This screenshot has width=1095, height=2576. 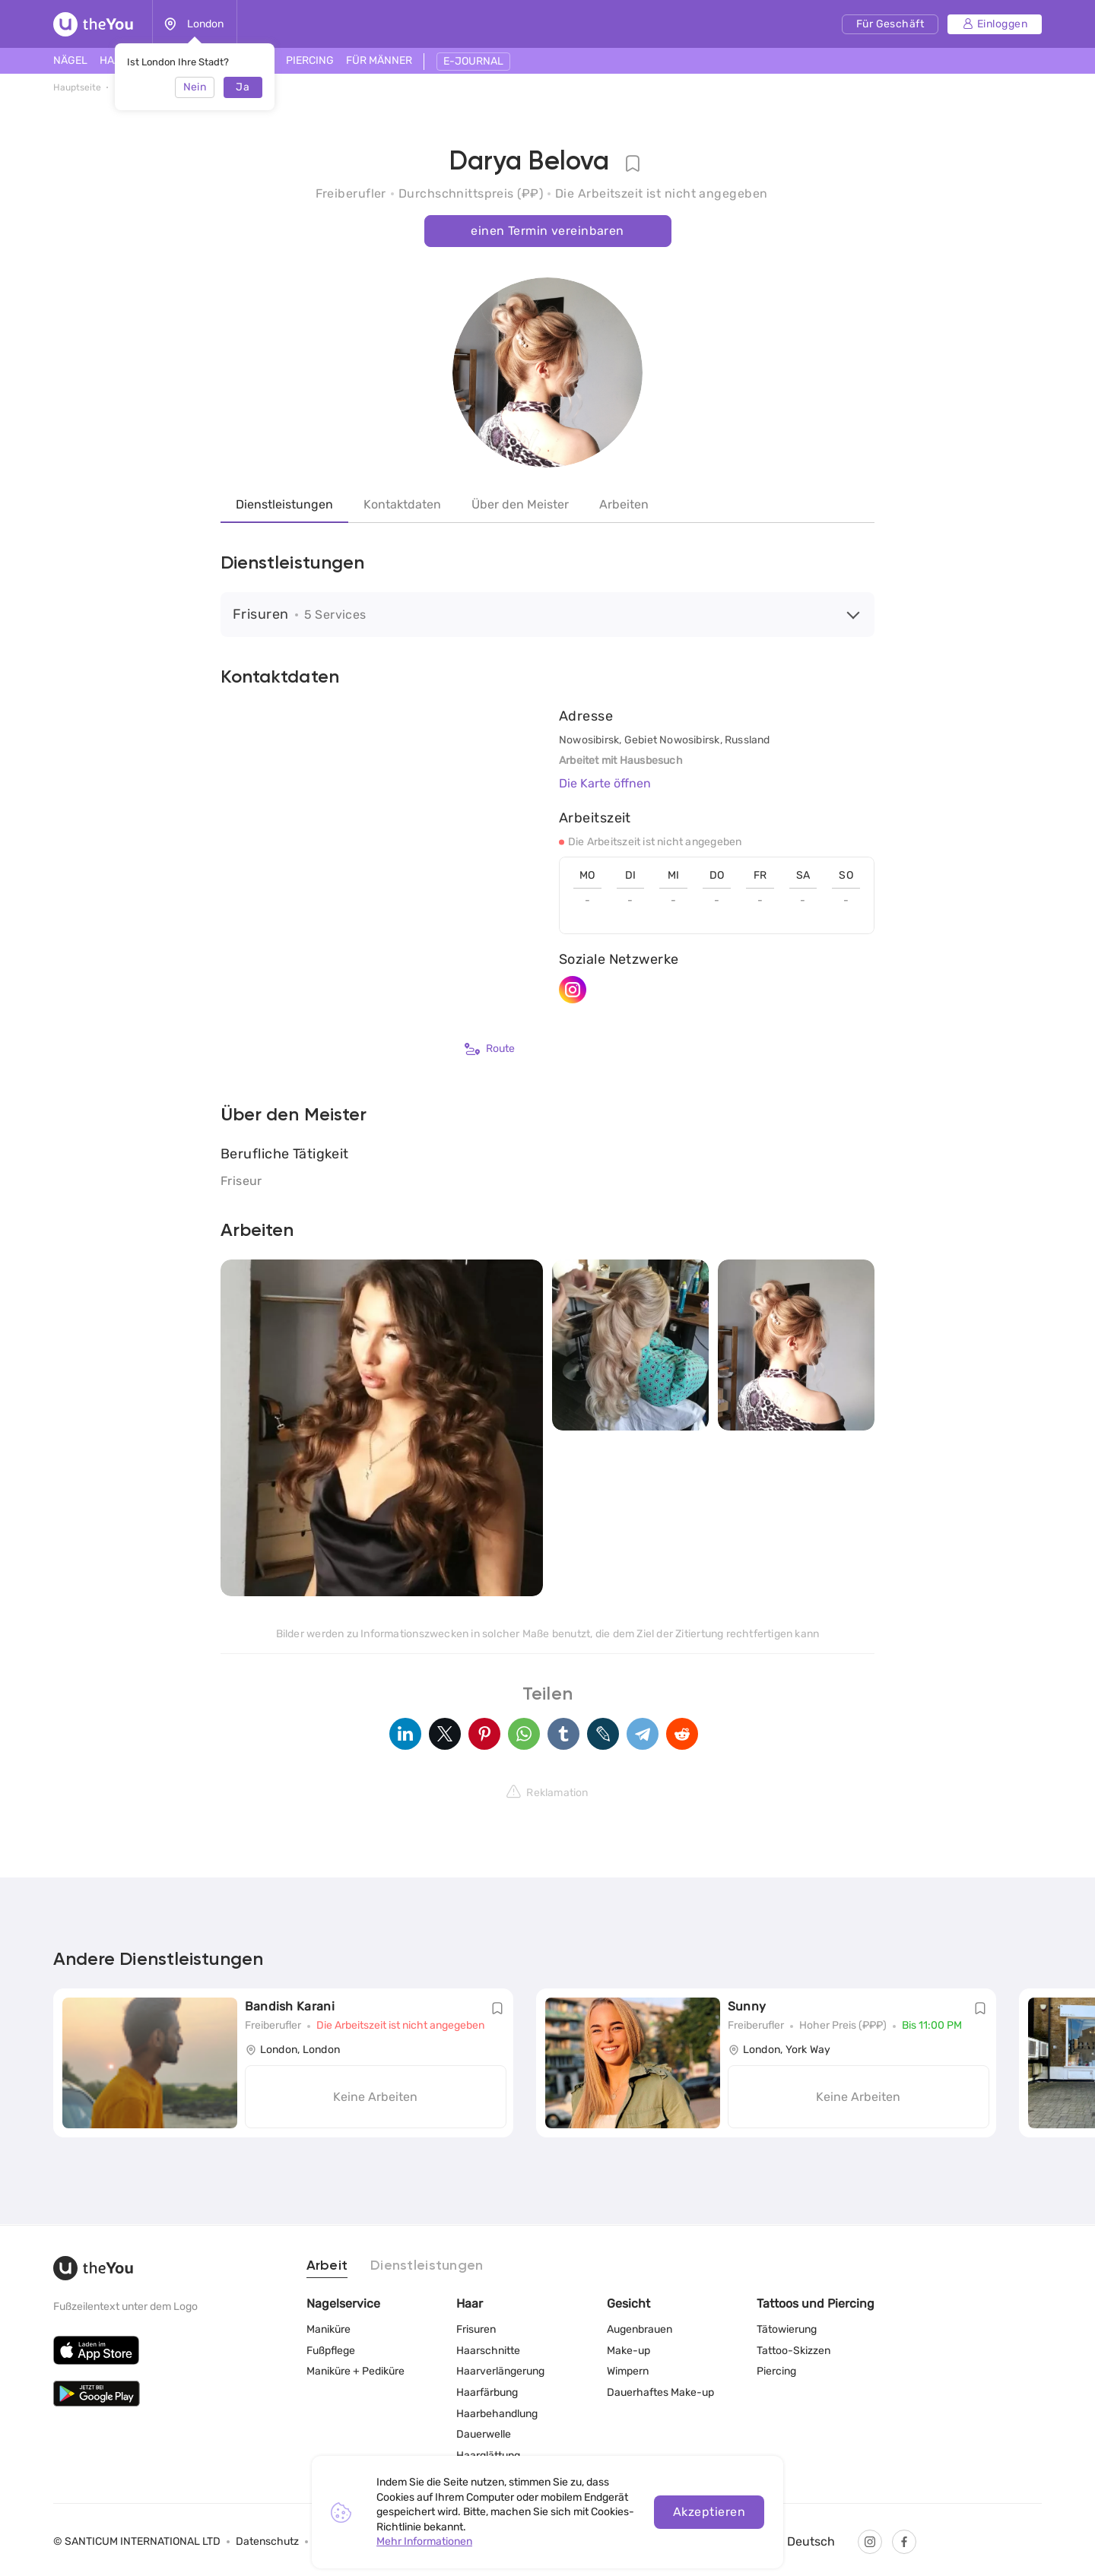 I want to click on Tätowierung, so click(x=787, y=2329).